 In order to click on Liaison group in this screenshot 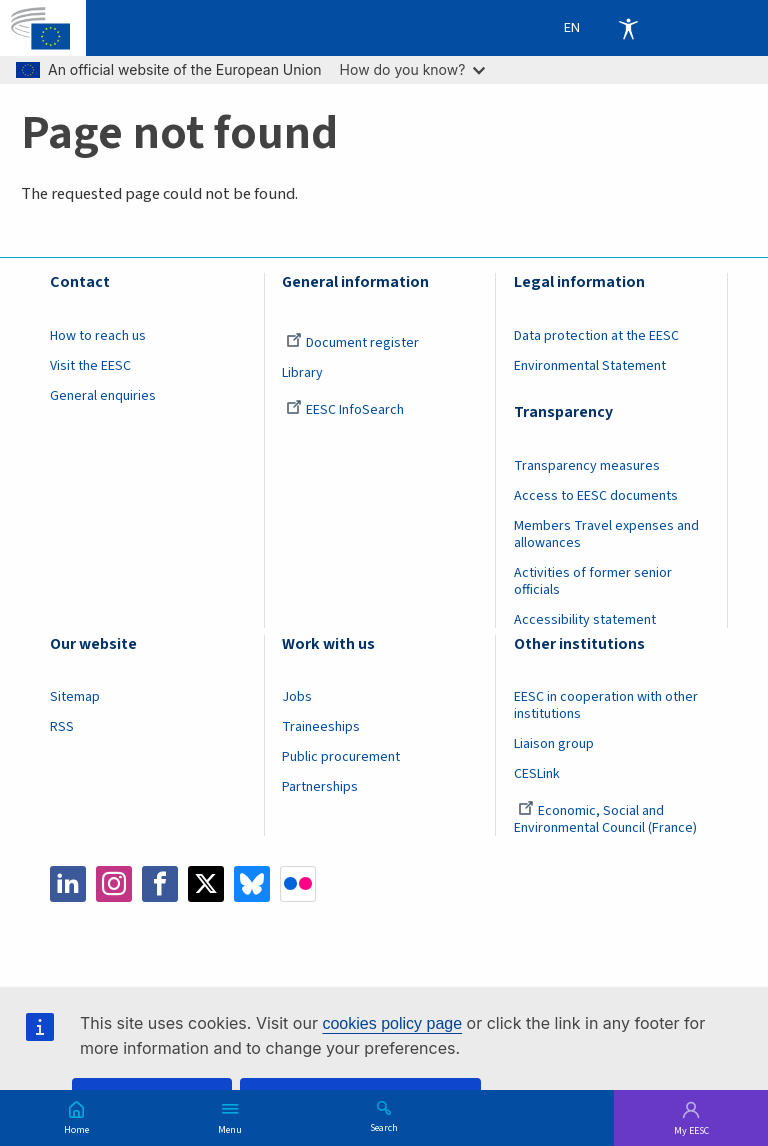, I will do `click(554, 744)`.